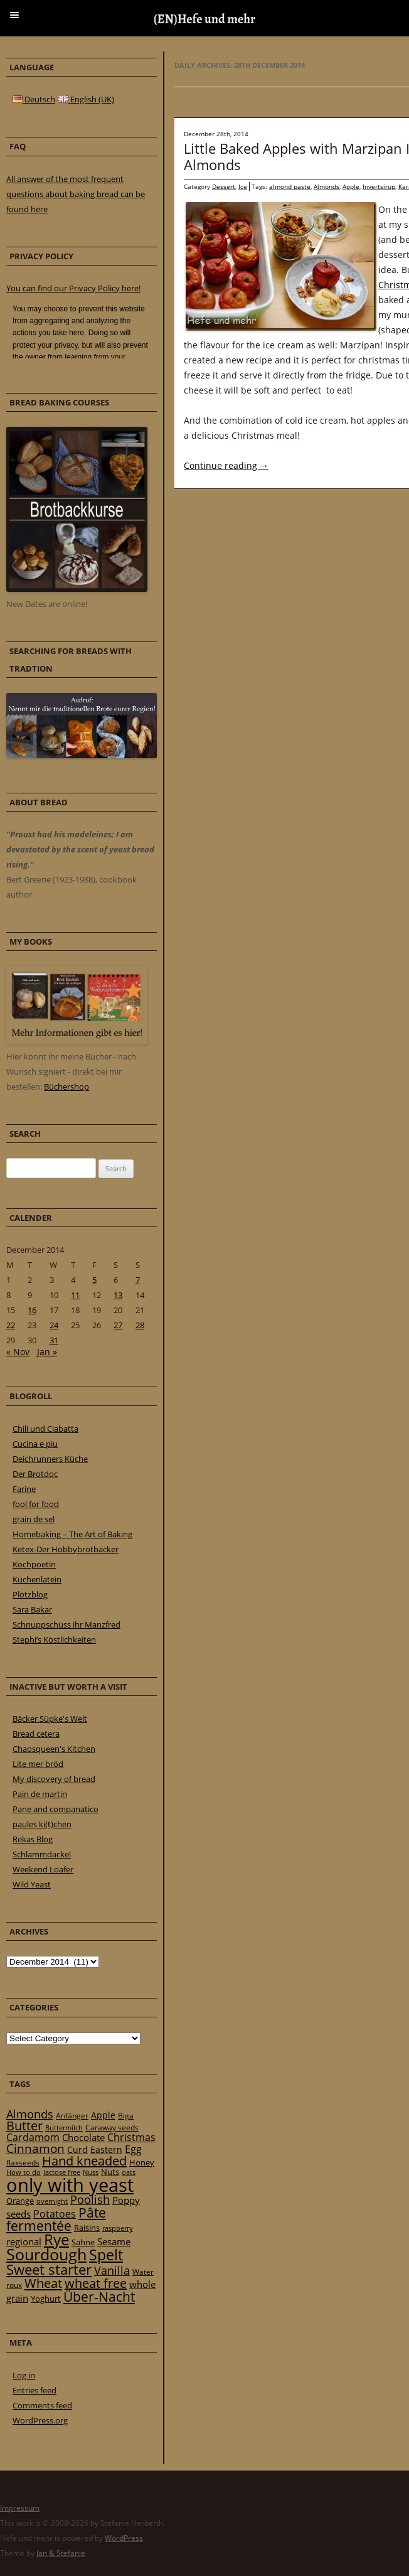 The height and width of the screenshot is (2576, 409). What do you see at coordinates (137, 1279) in the screenshot?
I see `7 [Posts published on 7 December 2014]` at bounding box center [137, 1279].